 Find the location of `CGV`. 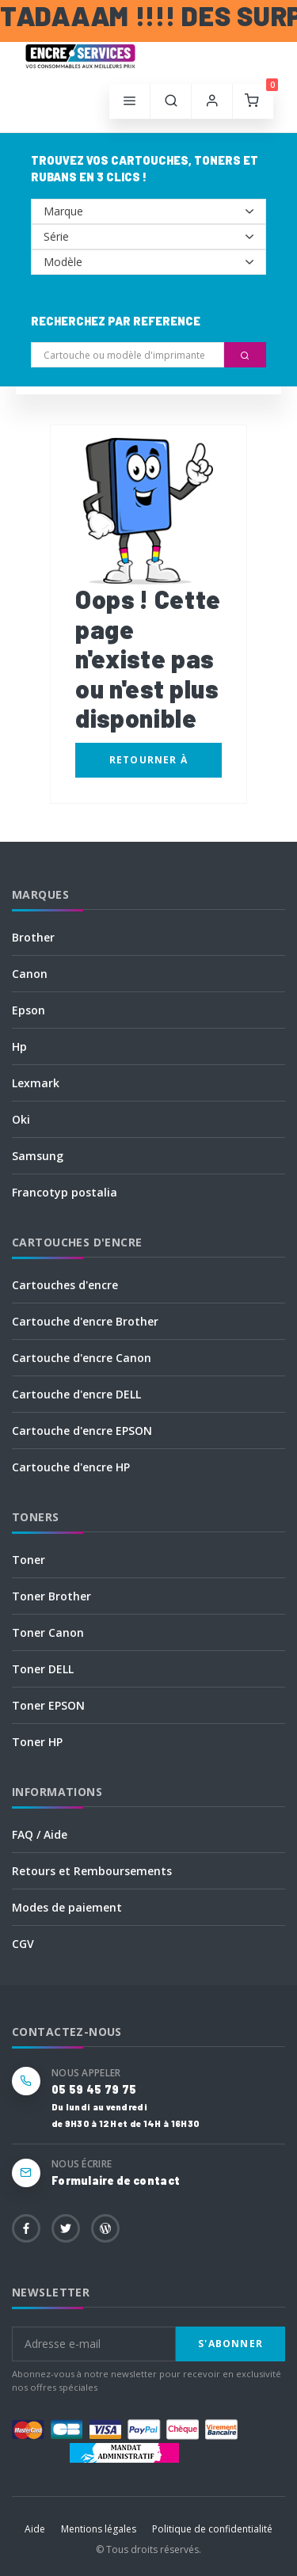

CGV is located at coordinates (23, 1943).